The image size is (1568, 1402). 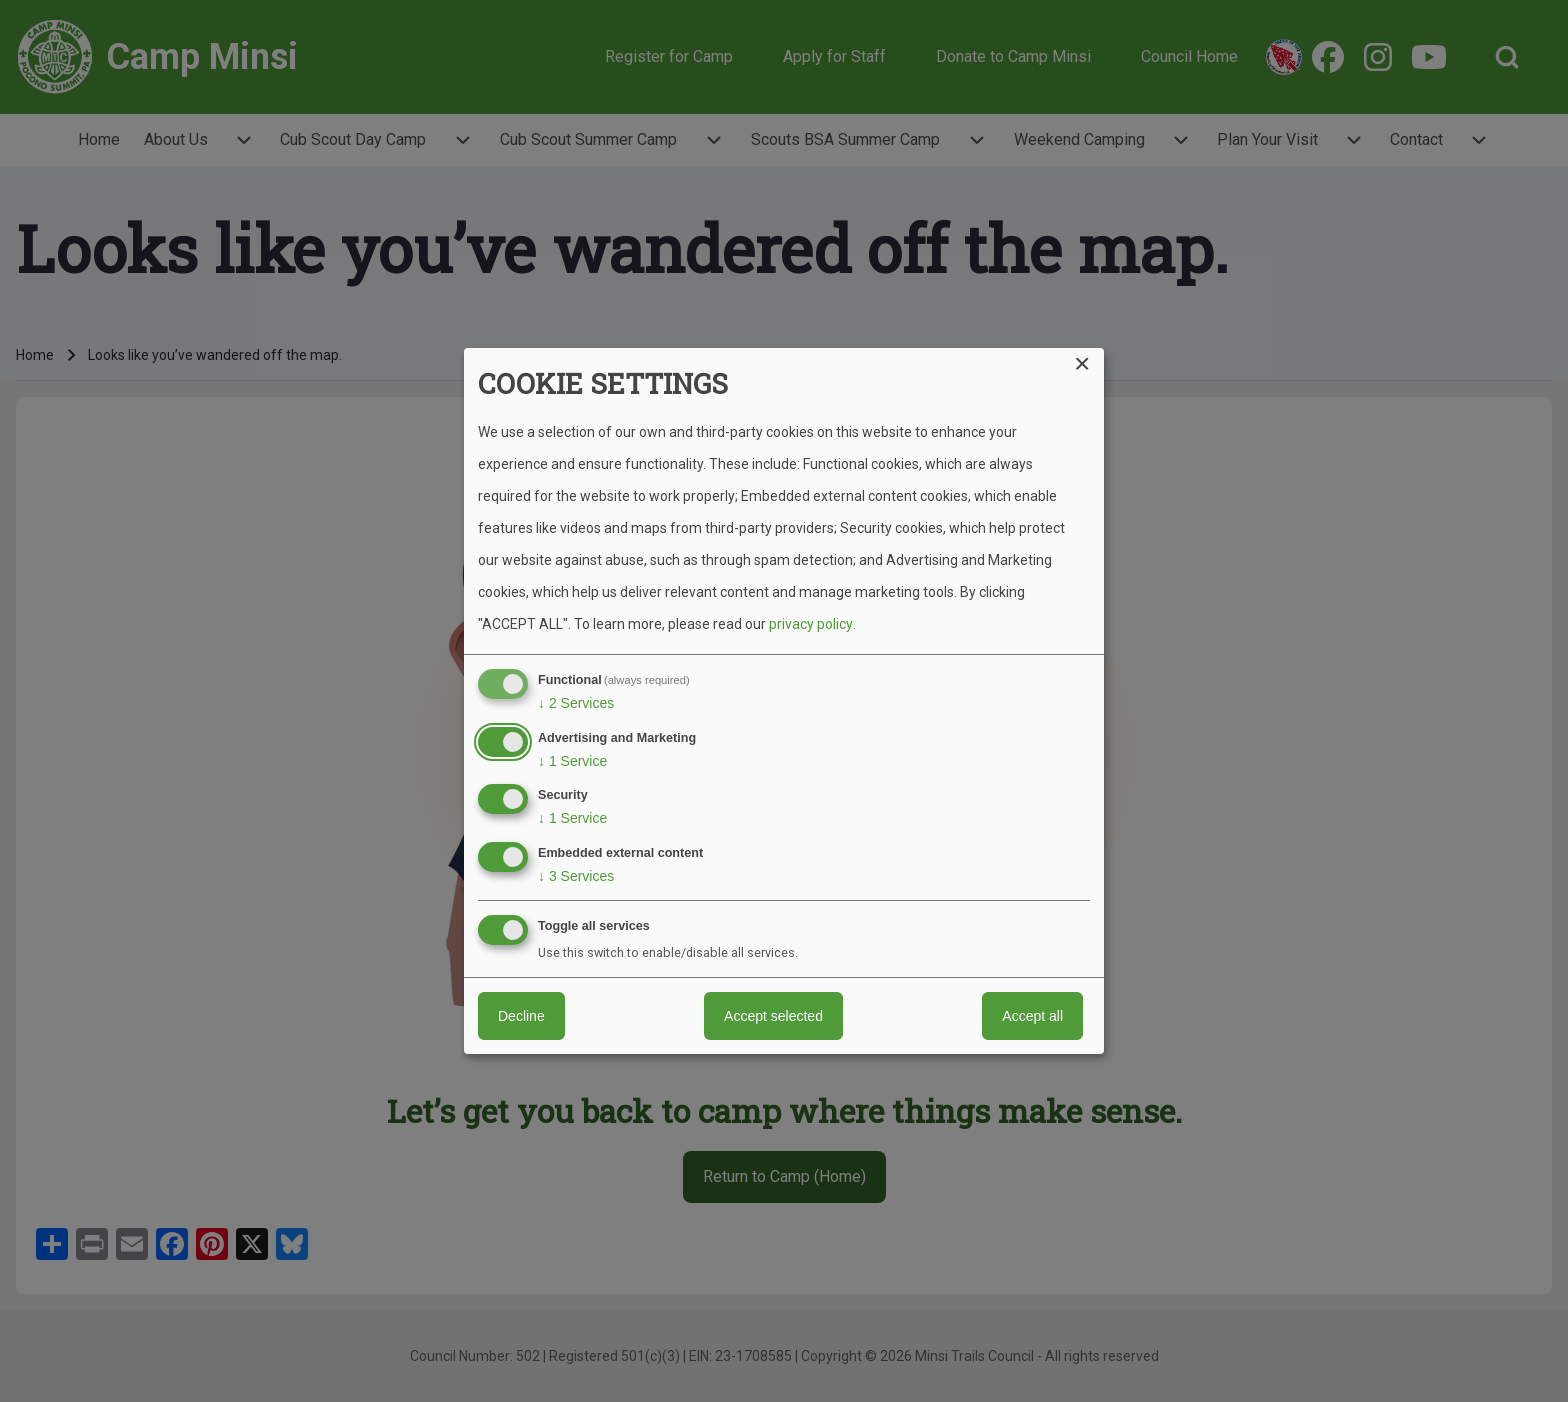 What do you see at coordinates (1032, 1016) in the screenshot?
I see `Accept all` at bounding box center [1032, 1016].